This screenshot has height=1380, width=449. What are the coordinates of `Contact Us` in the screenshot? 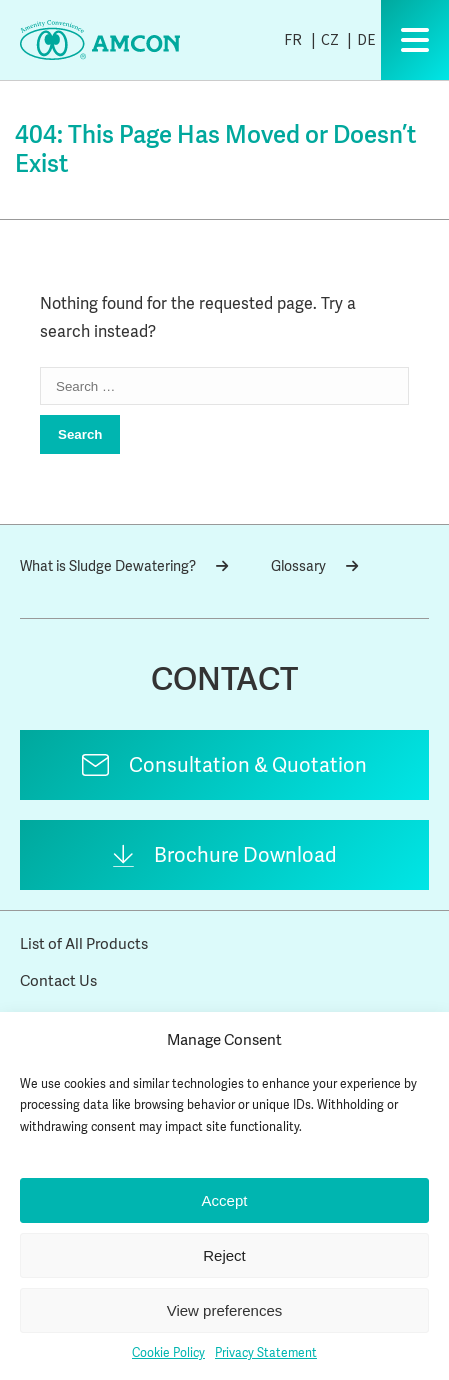 It's located at (58, 981).